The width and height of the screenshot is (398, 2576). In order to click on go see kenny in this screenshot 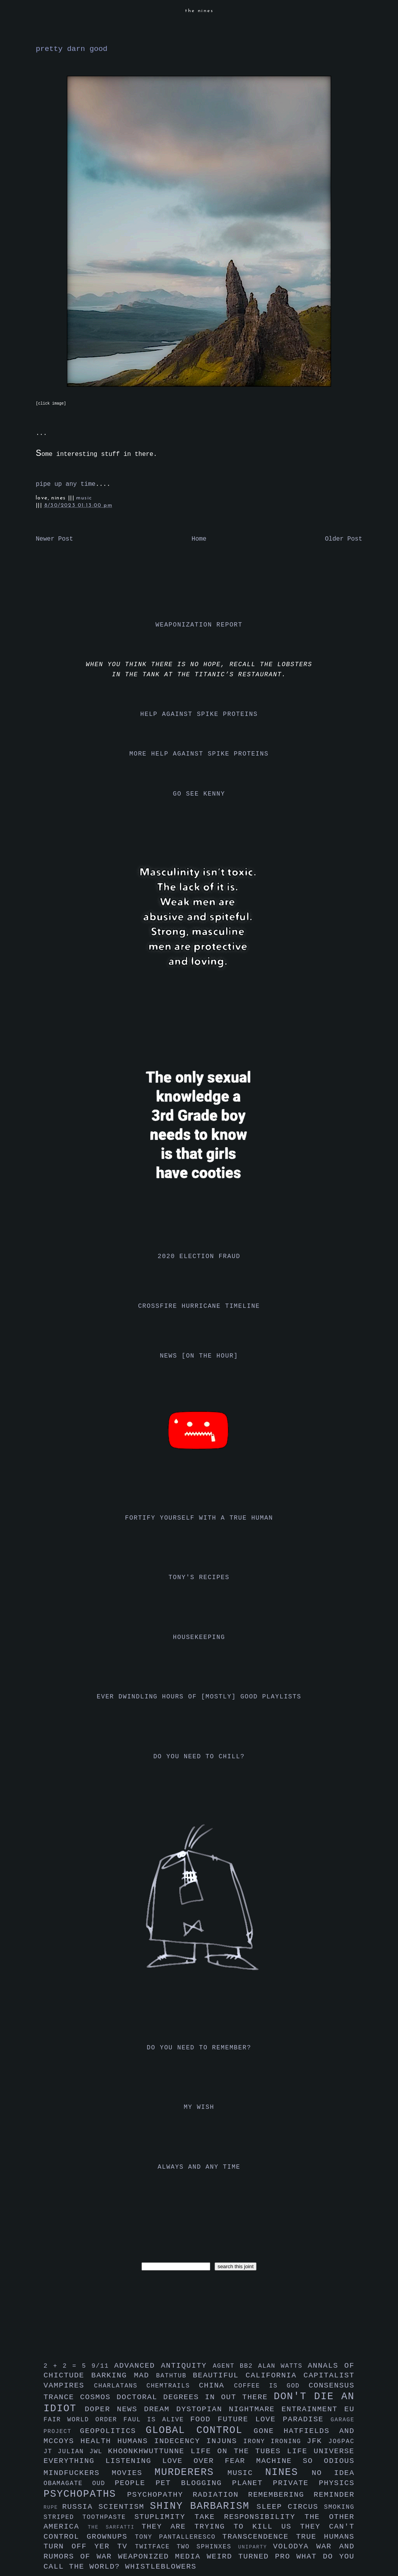, I will do `click(199, 794)`.